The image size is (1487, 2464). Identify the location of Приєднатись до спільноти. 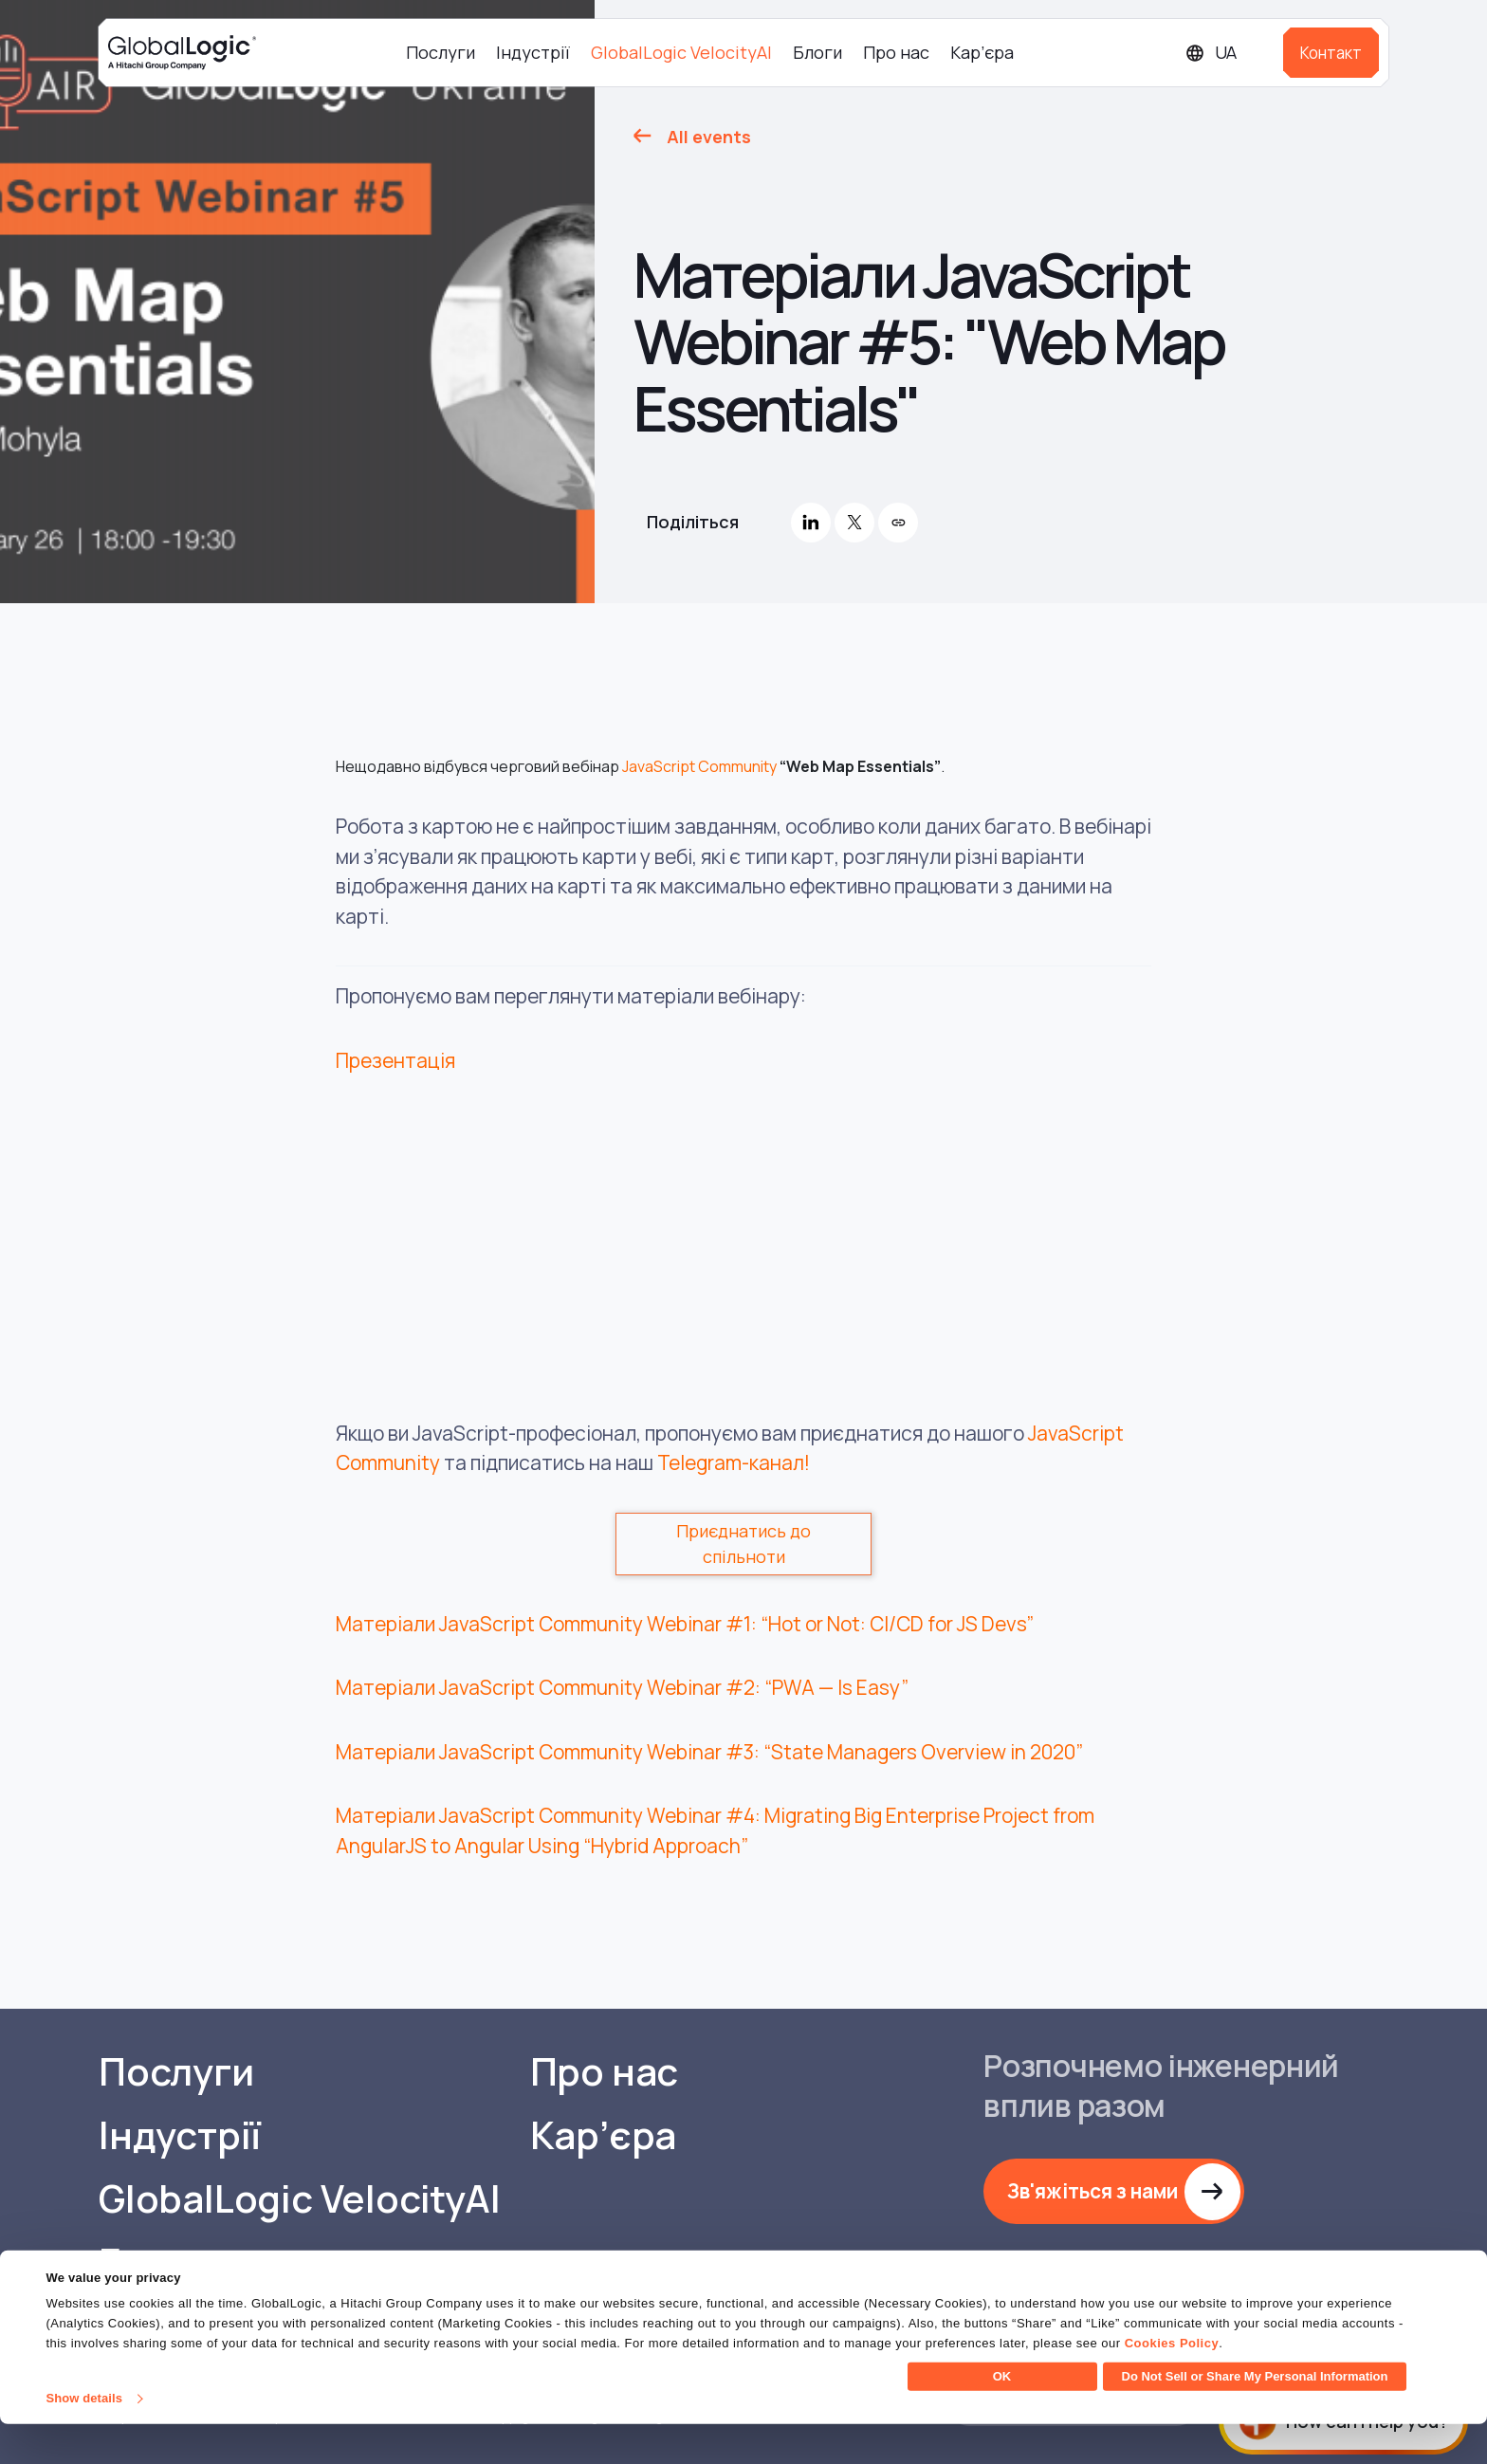
(743, 1543).